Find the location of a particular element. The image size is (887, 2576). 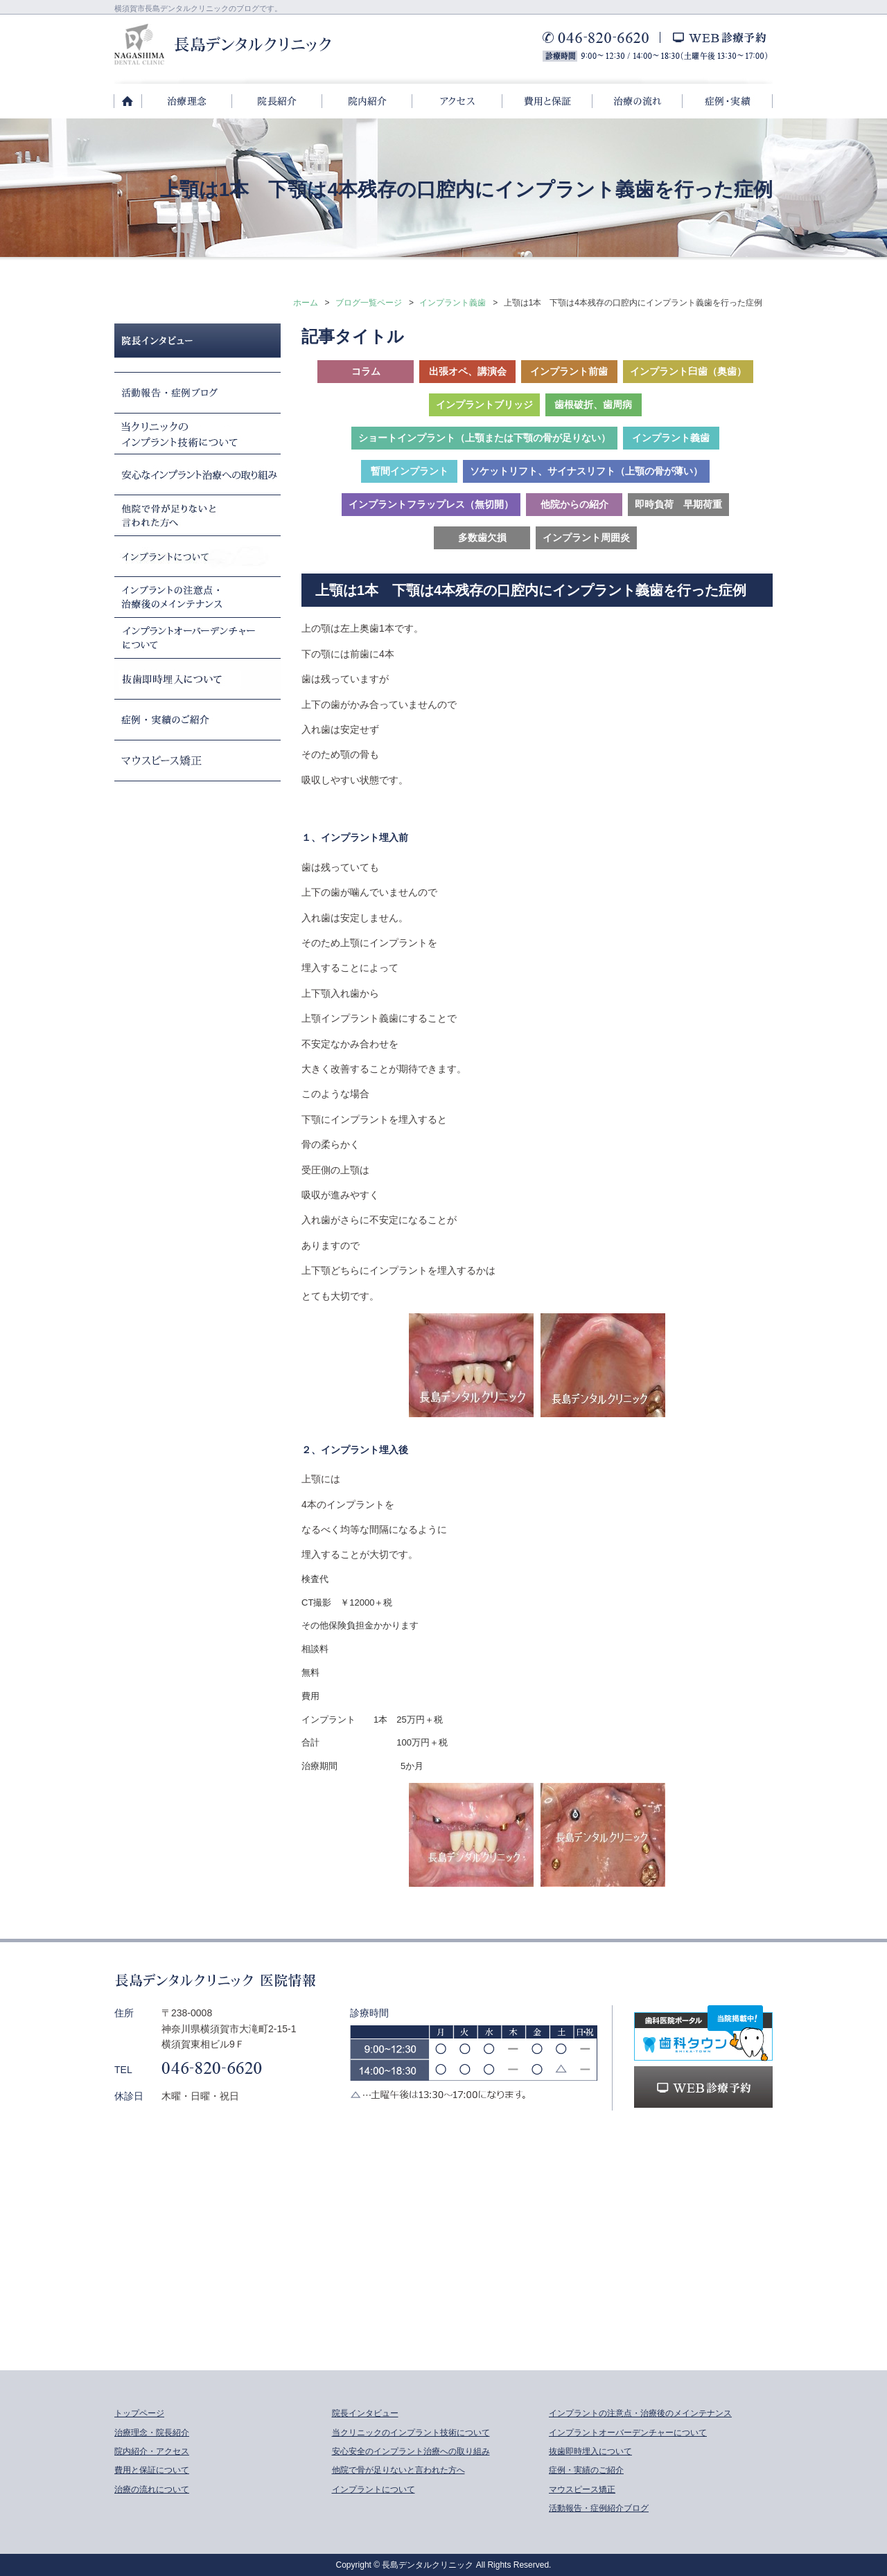

即時負荷 早期荷重 is located at coordinates (678, 504).